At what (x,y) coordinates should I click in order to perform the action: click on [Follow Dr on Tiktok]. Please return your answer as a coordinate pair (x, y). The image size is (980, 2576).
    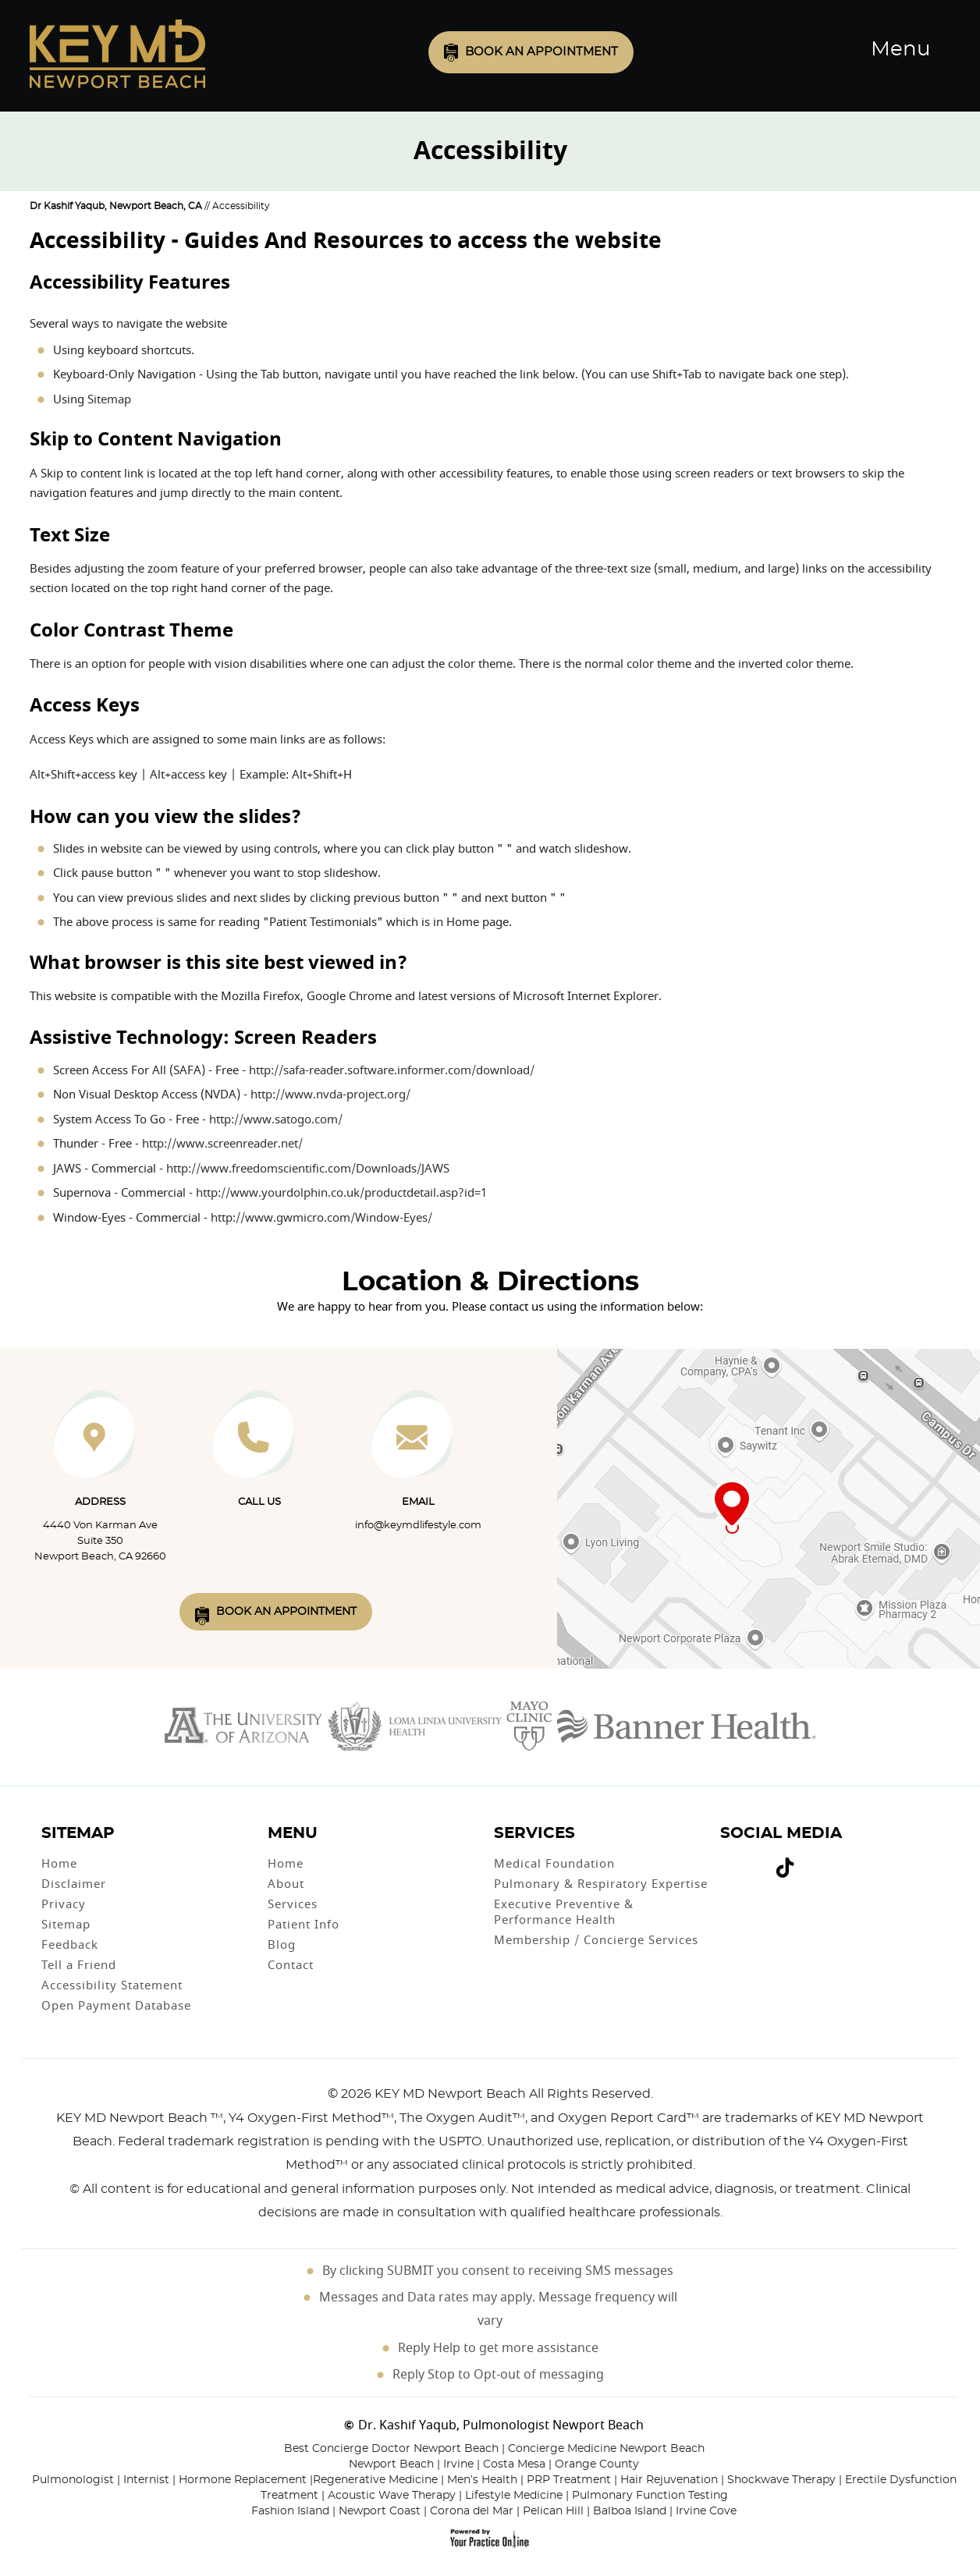
    Looking at the image, I should click on (785, 1870).